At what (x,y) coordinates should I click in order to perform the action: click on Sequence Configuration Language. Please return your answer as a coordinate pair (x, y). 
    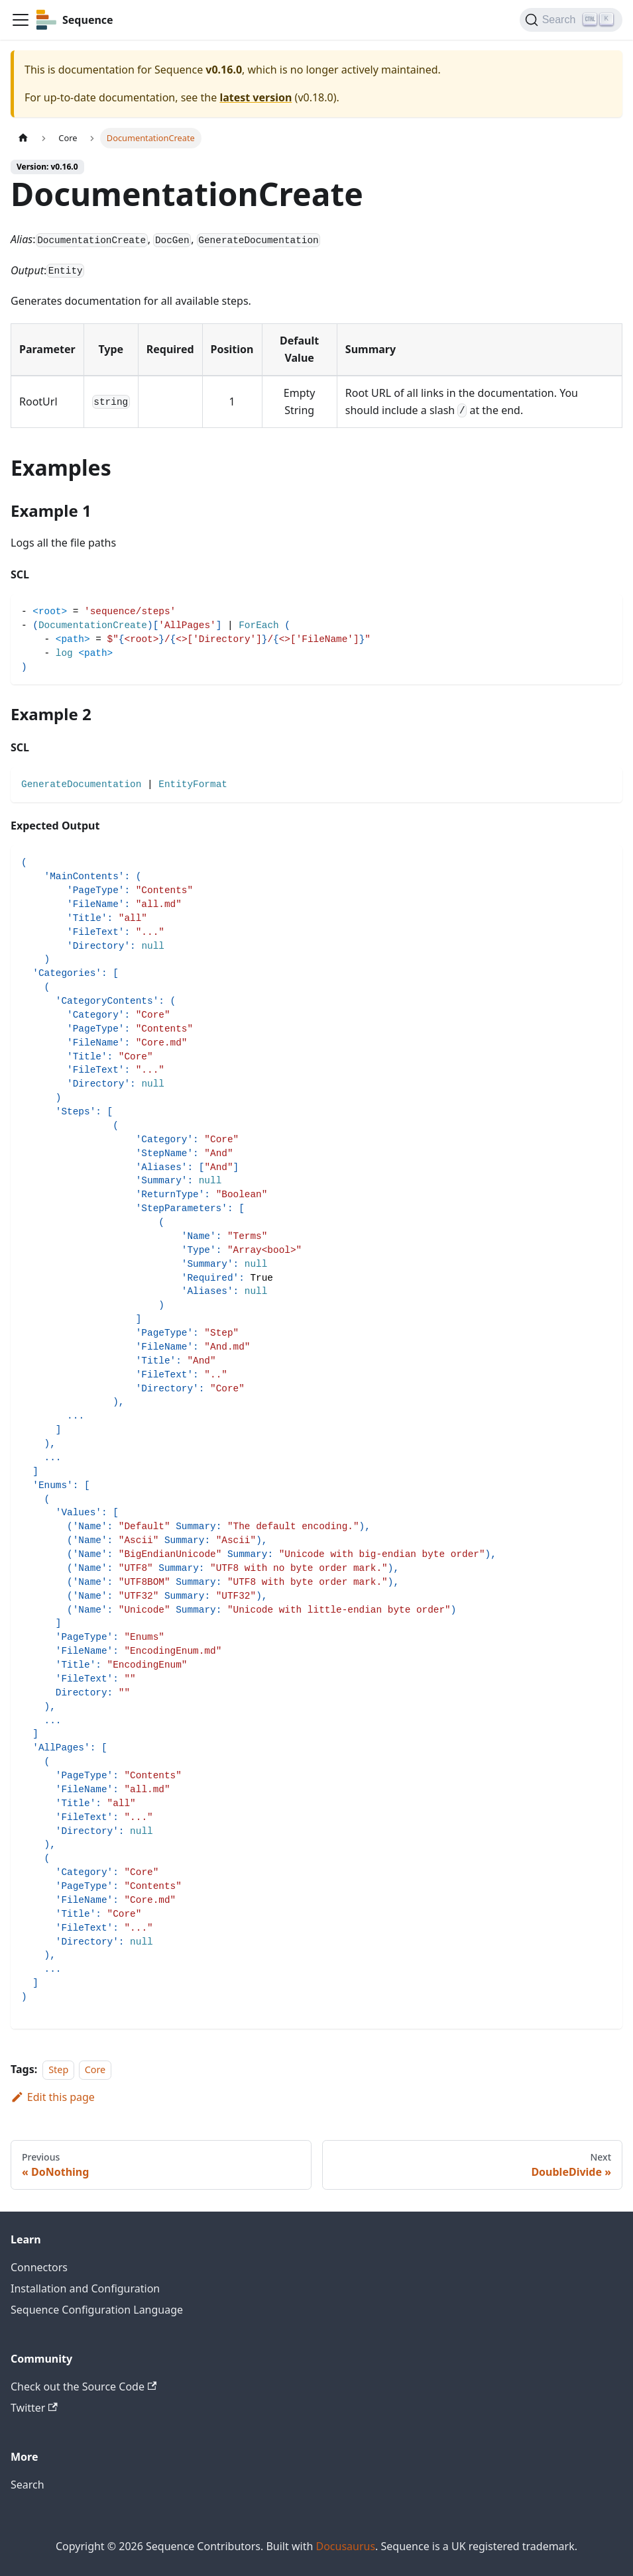
    Looking at the image, I should click on (97, 2309).